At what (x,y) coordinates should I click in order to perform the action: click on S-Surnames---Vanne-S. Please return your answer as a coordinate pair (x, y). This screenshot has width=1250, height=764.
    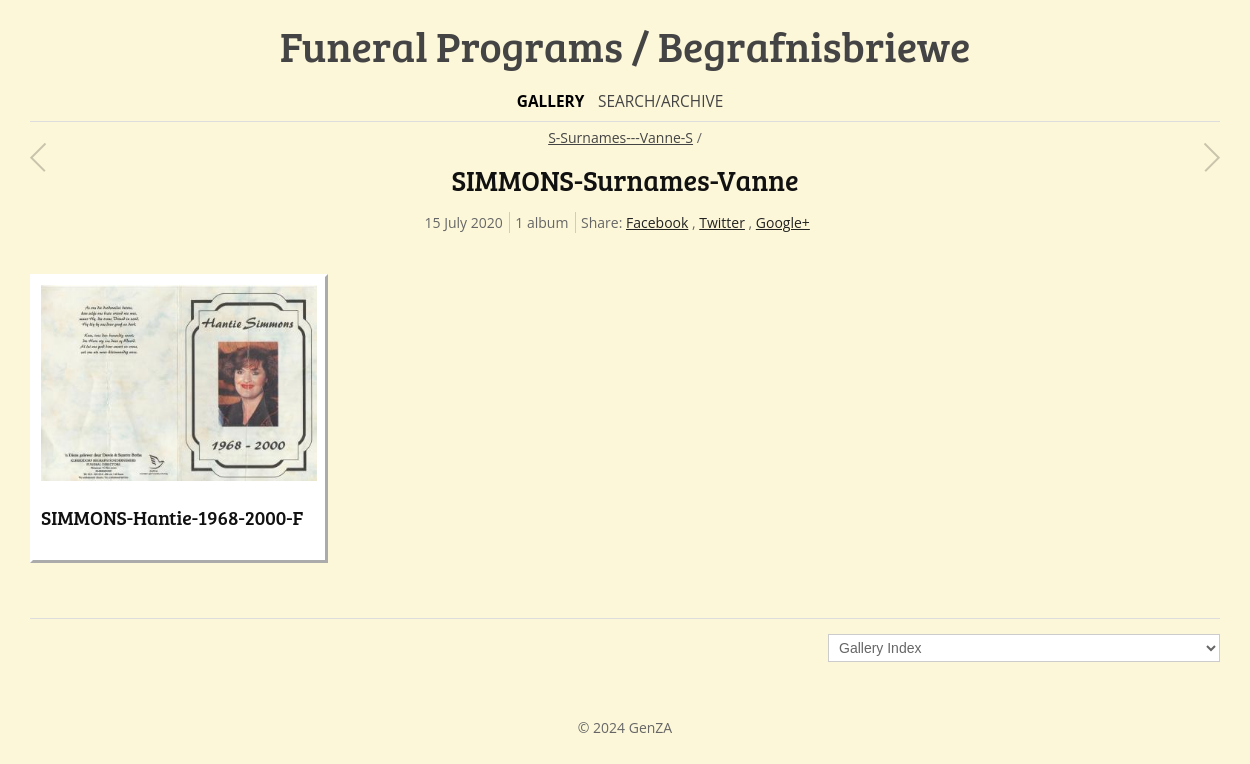
    Looking at the image, I should click on (620, 137).